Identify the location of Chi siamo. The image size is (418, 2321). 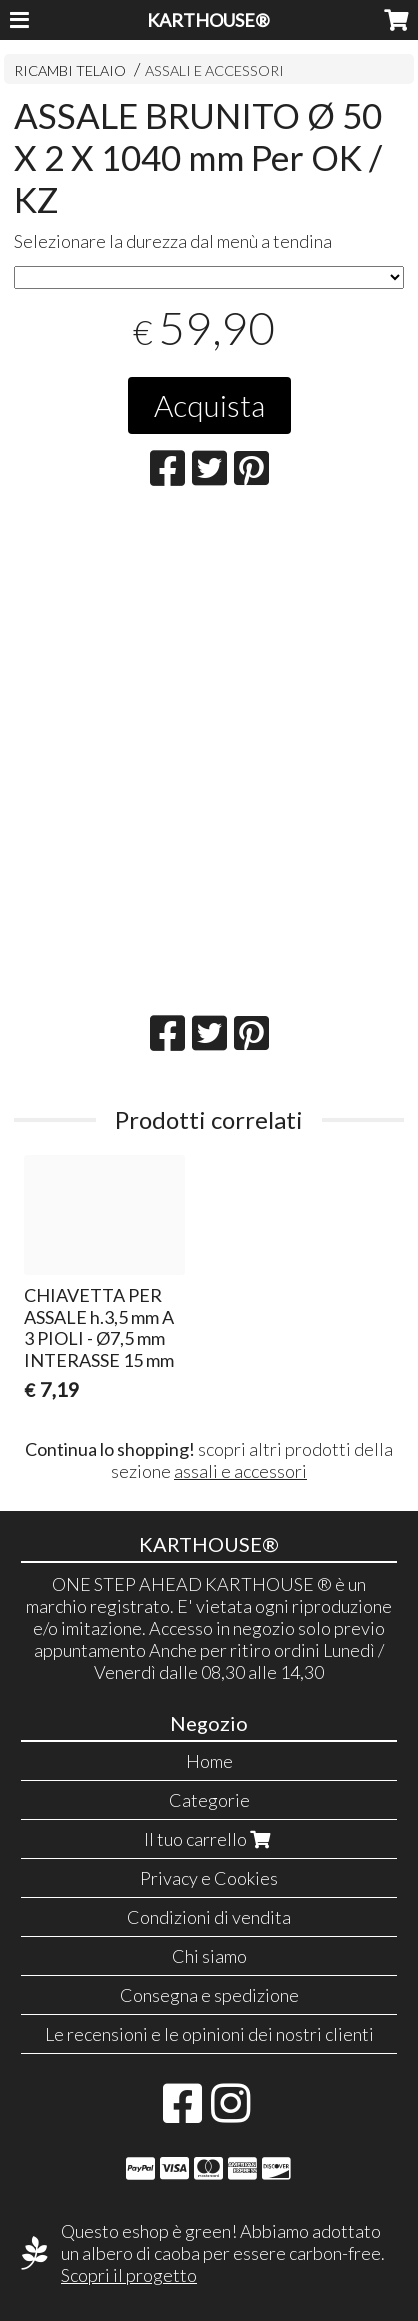
(209, 1956).